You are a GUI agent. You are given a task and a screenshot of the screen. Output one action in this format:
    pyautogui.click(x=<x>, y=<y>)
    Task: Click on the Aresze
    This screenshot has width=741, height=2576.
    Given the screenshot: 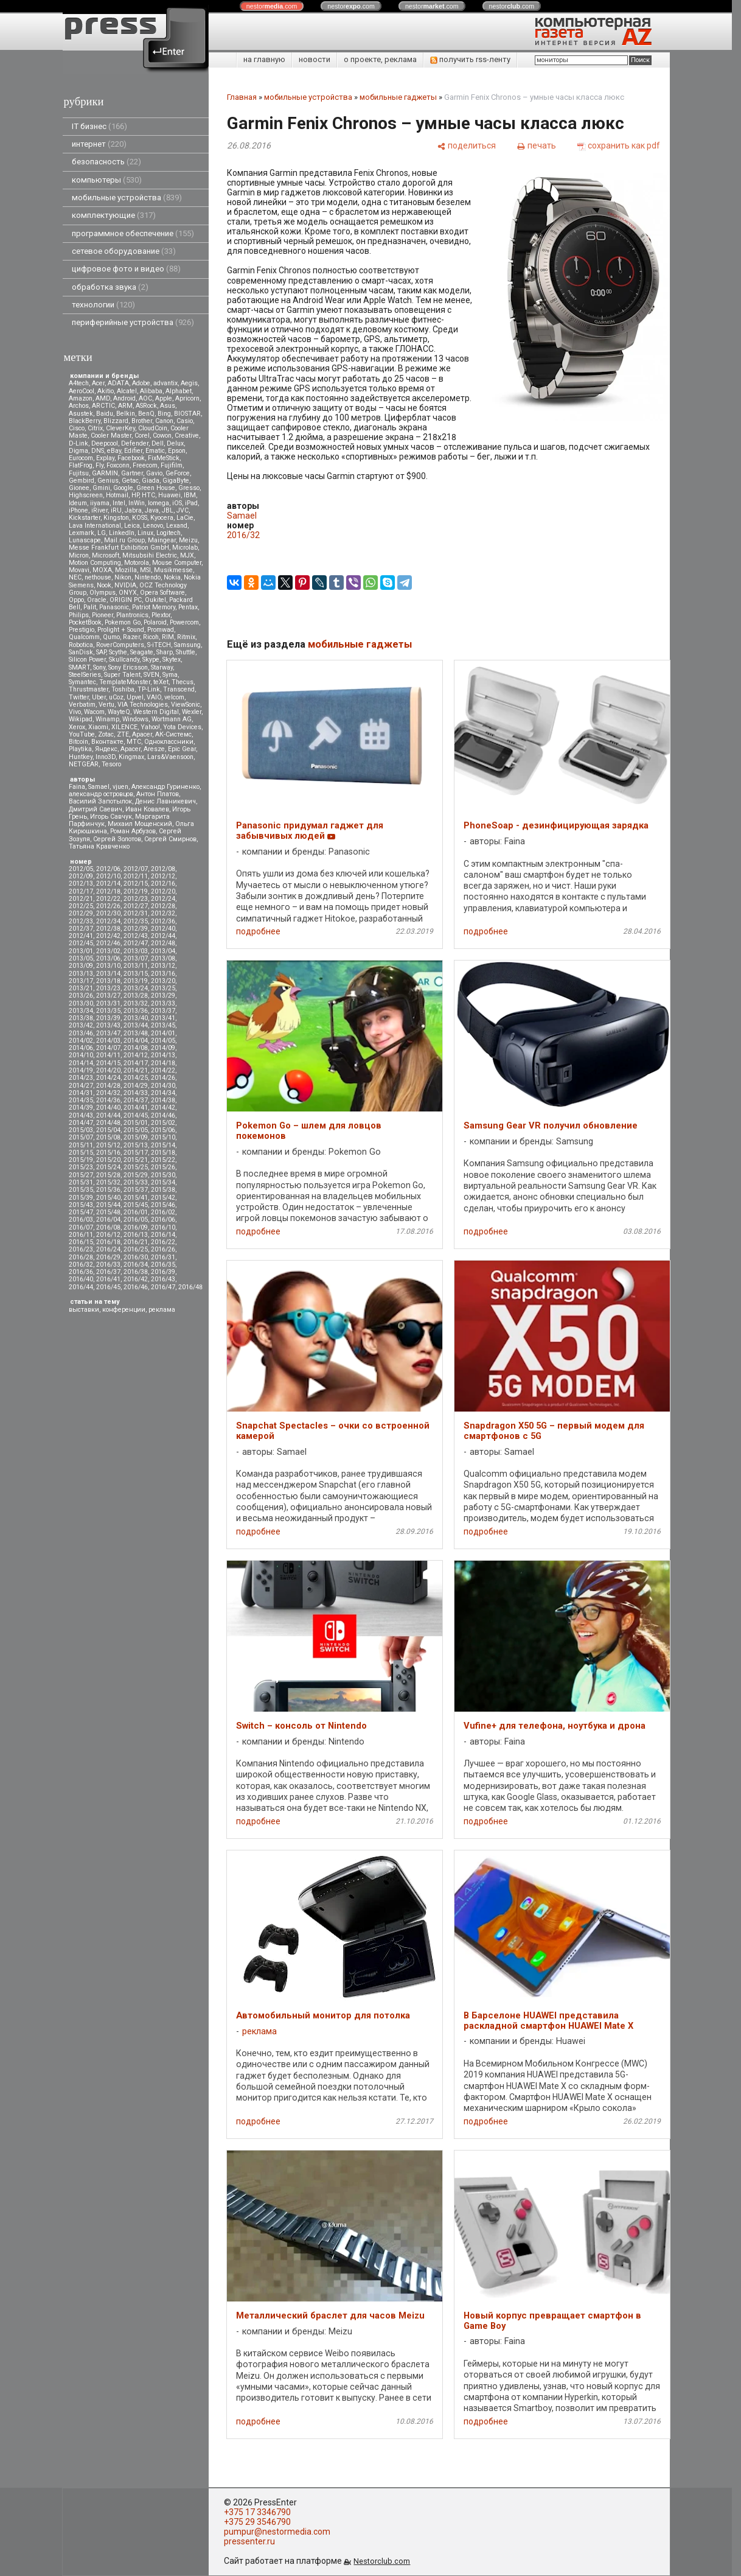 What is the action you would take?
    pyautogui.click(x=154, y=749)
    